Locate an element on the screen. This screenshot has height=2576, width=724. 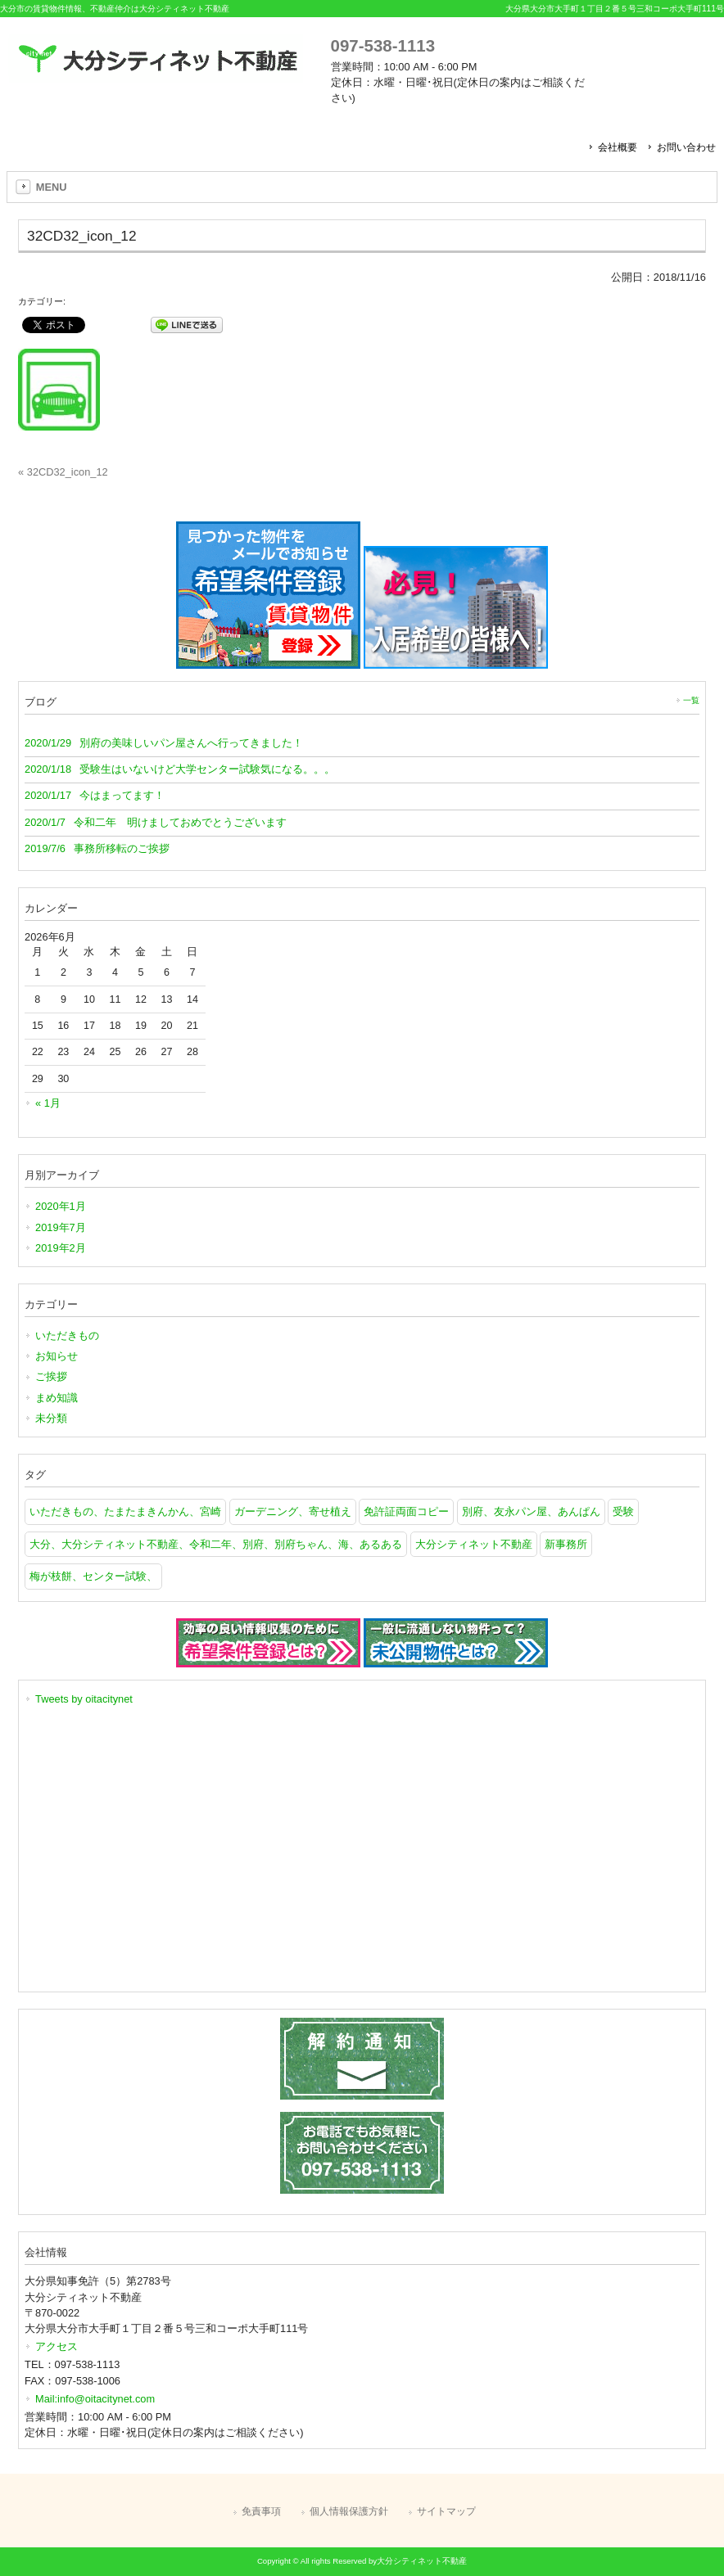
梅が枝餅、センター試験、 [梅が枝餅、センター試験、 (1個の項目)] is located at coordinates (93, 1576).